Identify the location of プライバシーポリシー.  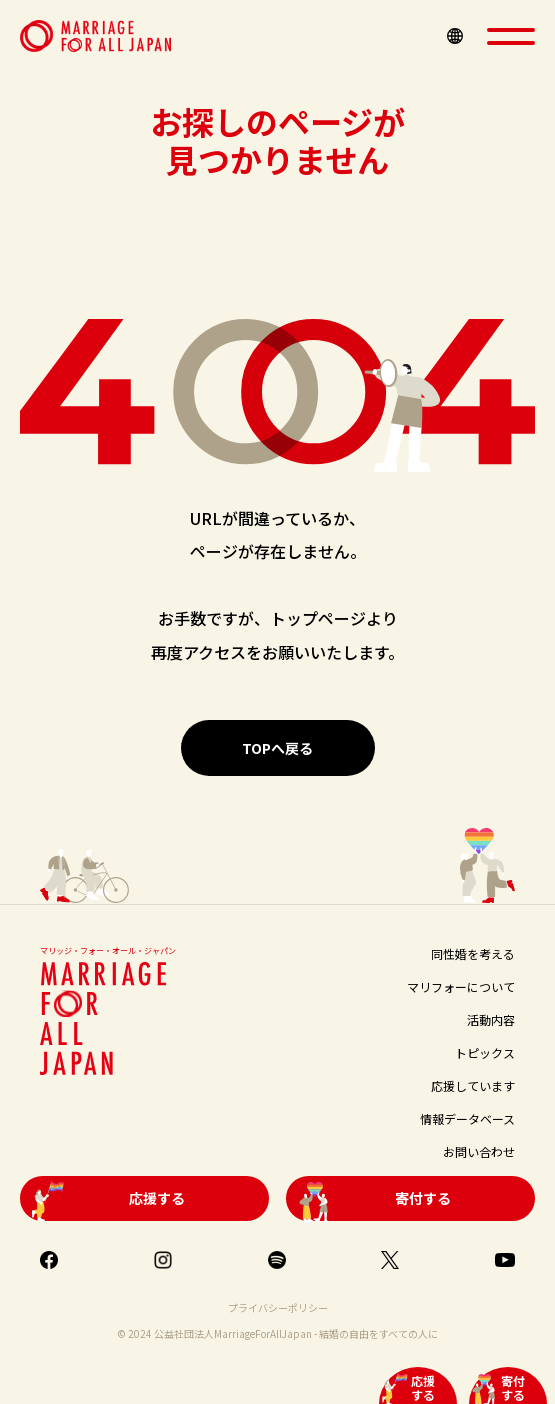
(278, 1307).